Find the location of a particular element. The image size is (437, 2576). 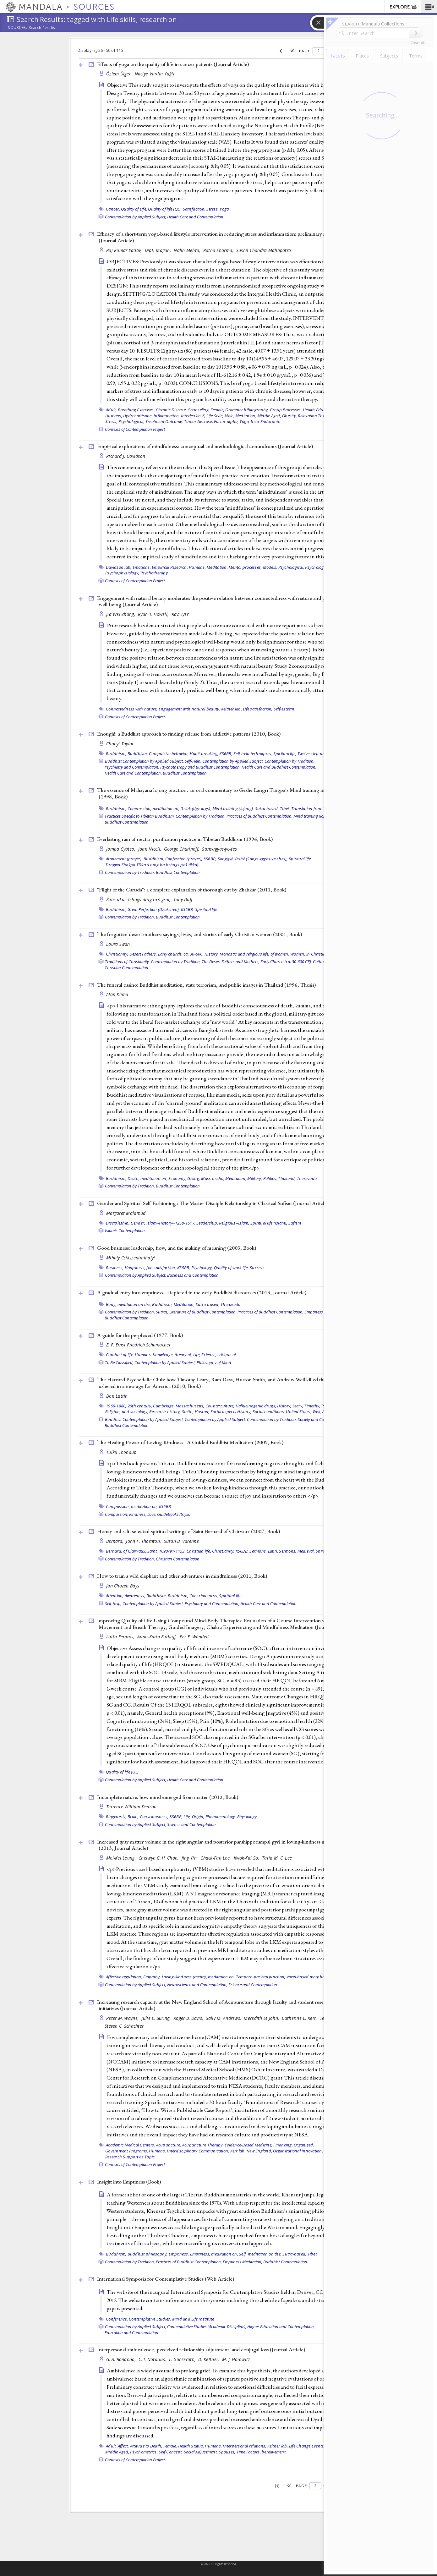

Spiritual life (Islam), is located at coordinates (268, 1223).